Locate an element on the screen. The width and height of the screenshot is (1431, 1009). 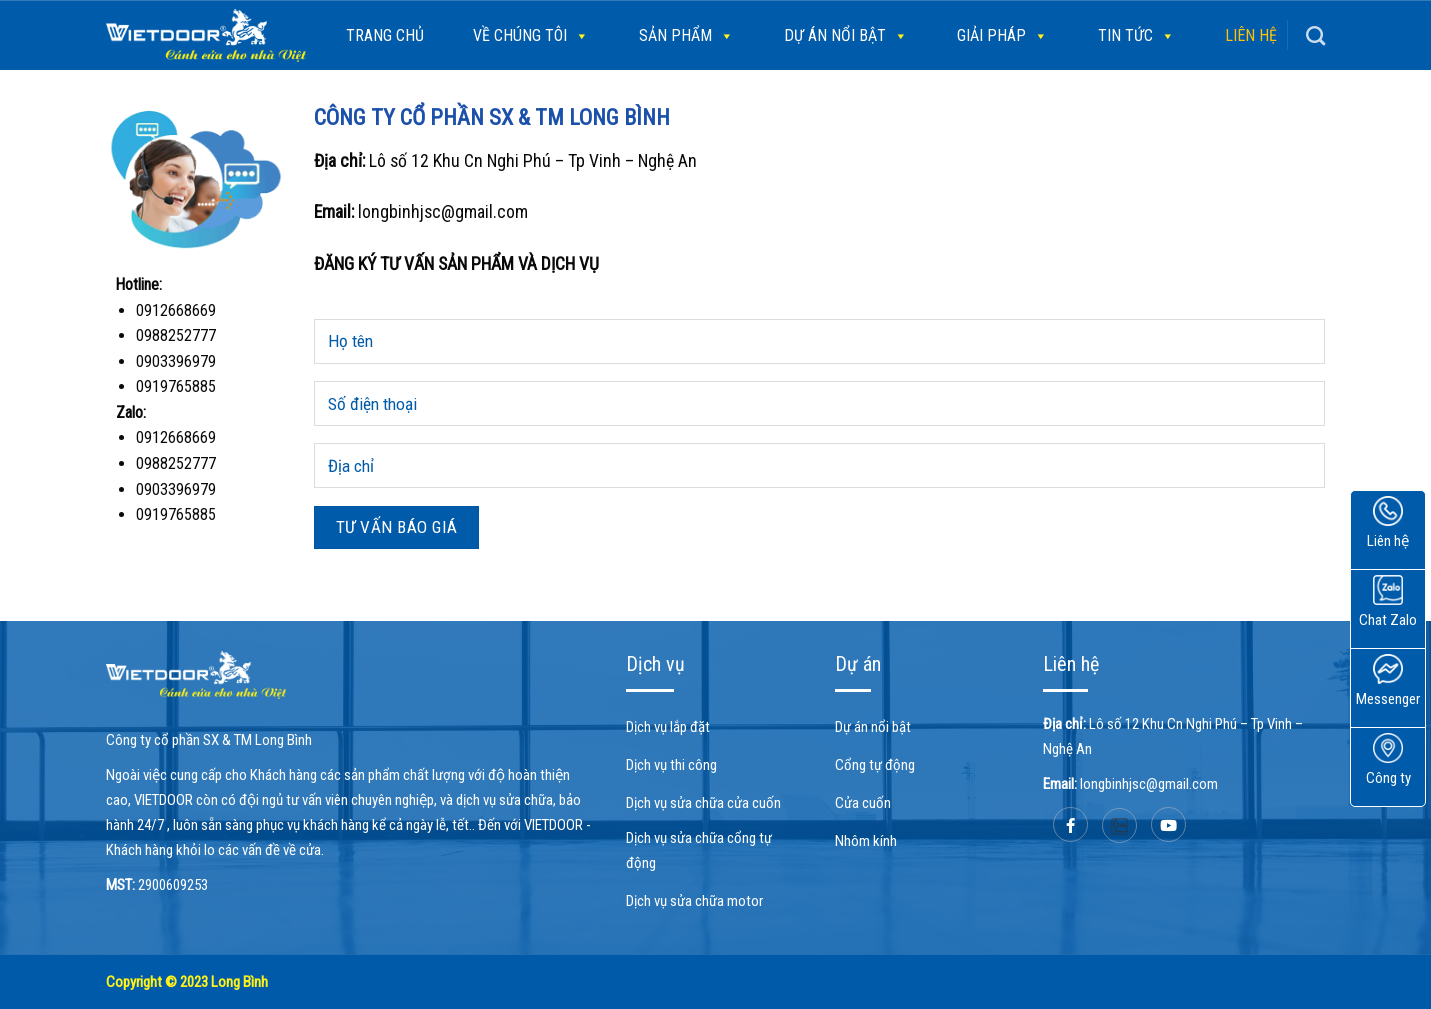
Dịch vụ lắp đặt is located at coordinates (668, 727).